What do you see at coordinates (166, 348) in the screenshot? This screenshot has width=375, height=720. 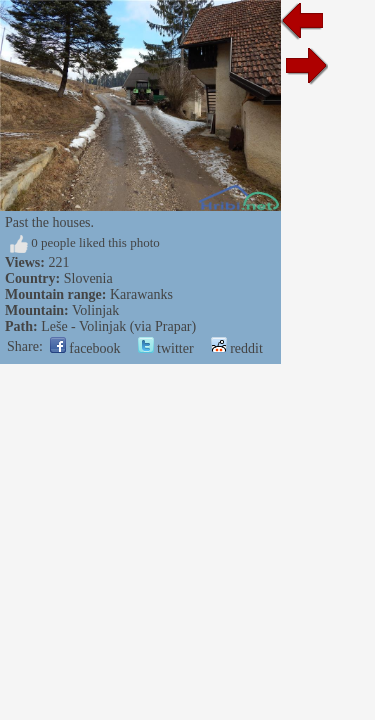 I see `twitter` at bounding box center [166, 348].